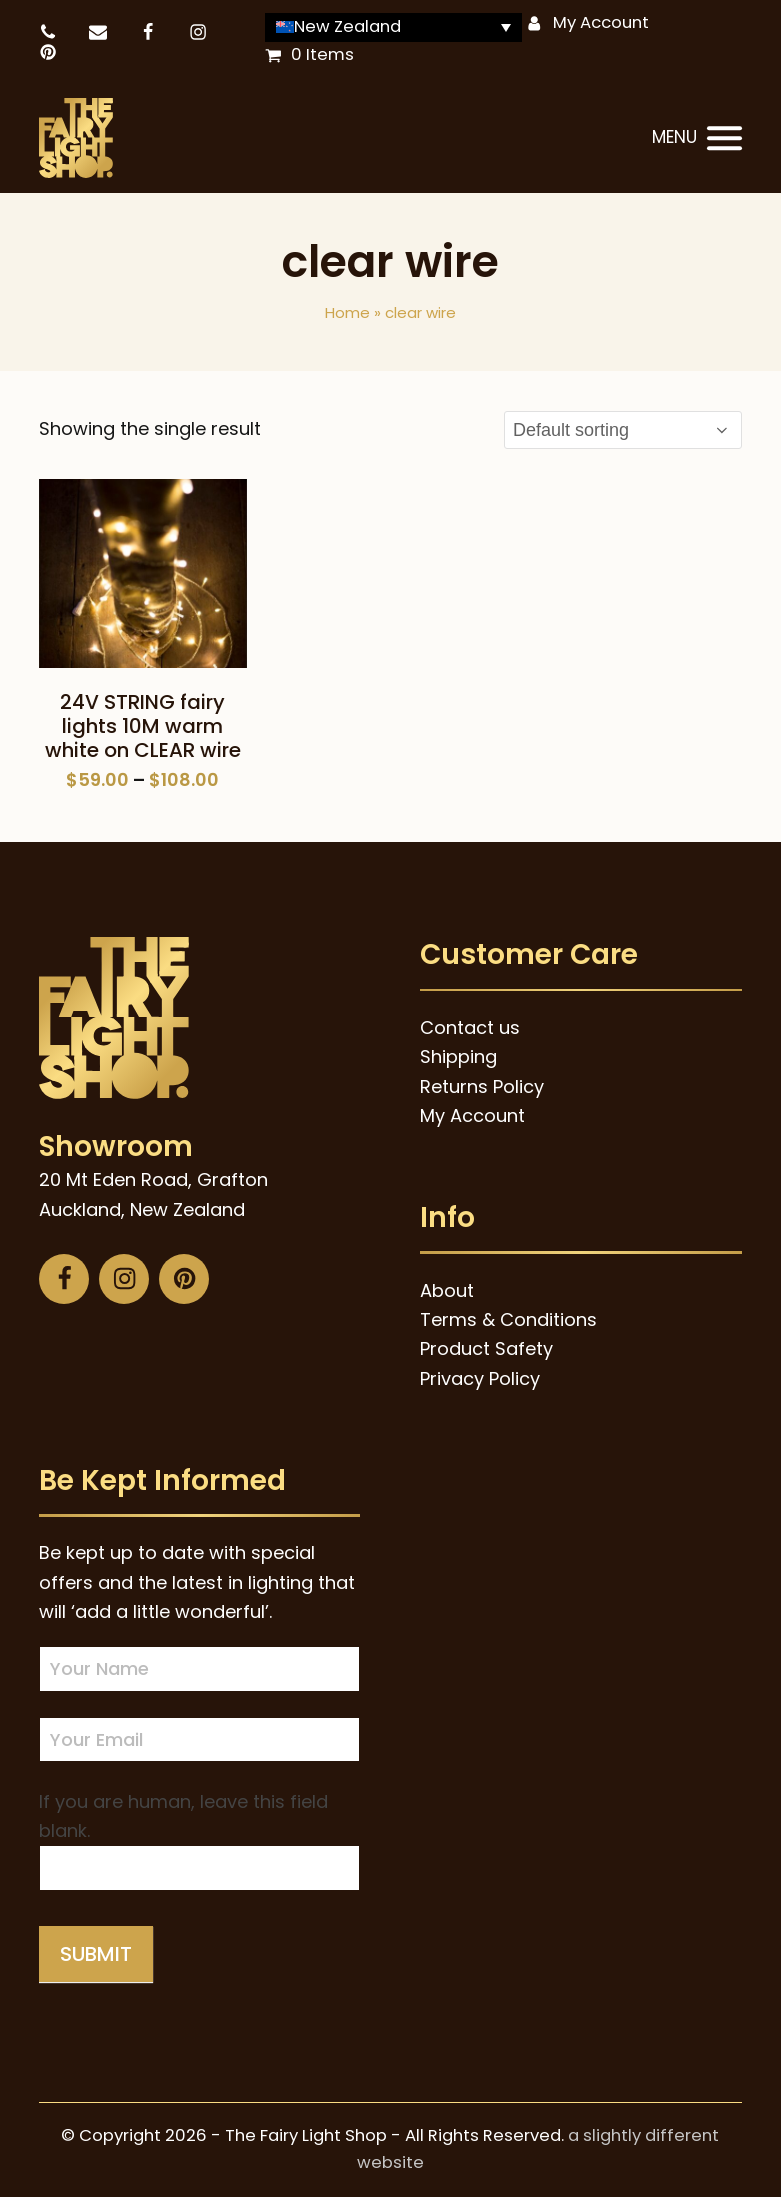 This screenshot has height=2197, width=781. Describe the element at coordinates (447, 1290) in the screenshot. I see `About` at that location.